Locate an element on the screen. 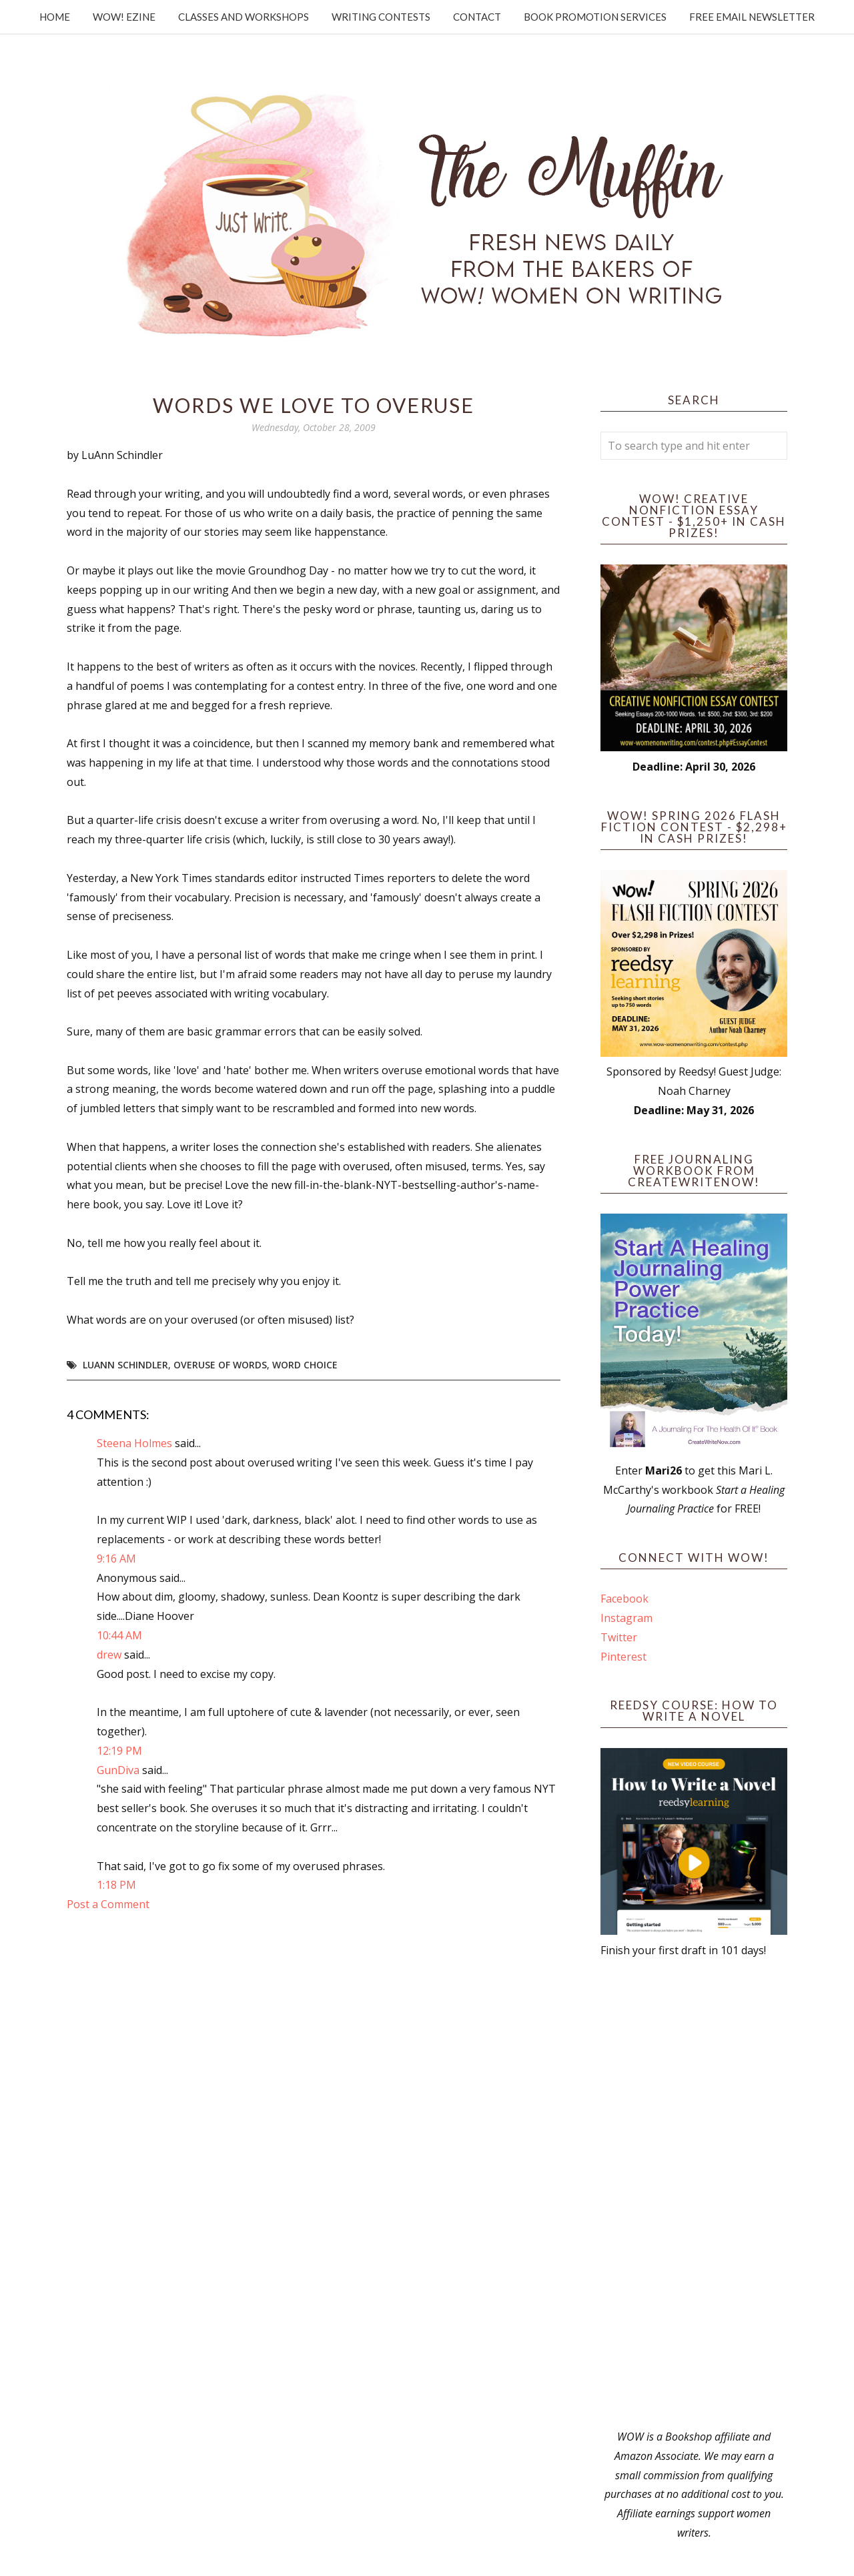  Steena Holmes is located at coordinates (134, 1443).